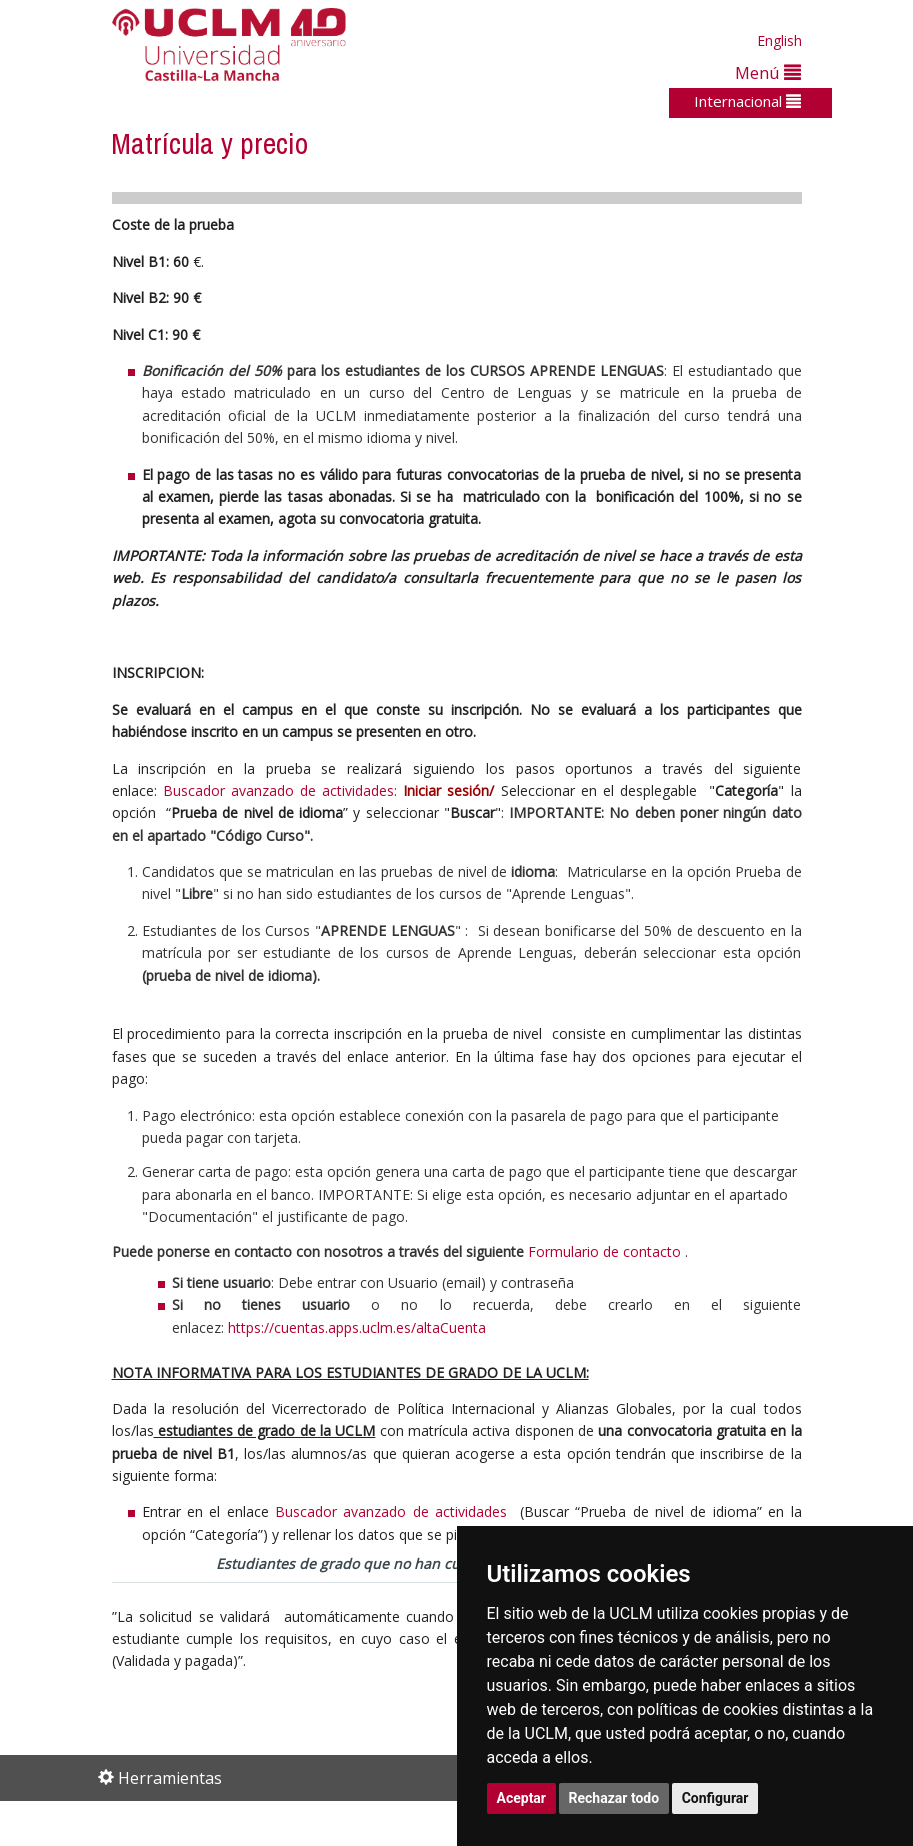 Image resolution: width=913 pixels, height=1846 pixels. What do you see at coordinates (747, 101) in the screenshot?
I see `Internacional` at bounding box center [747, 101].